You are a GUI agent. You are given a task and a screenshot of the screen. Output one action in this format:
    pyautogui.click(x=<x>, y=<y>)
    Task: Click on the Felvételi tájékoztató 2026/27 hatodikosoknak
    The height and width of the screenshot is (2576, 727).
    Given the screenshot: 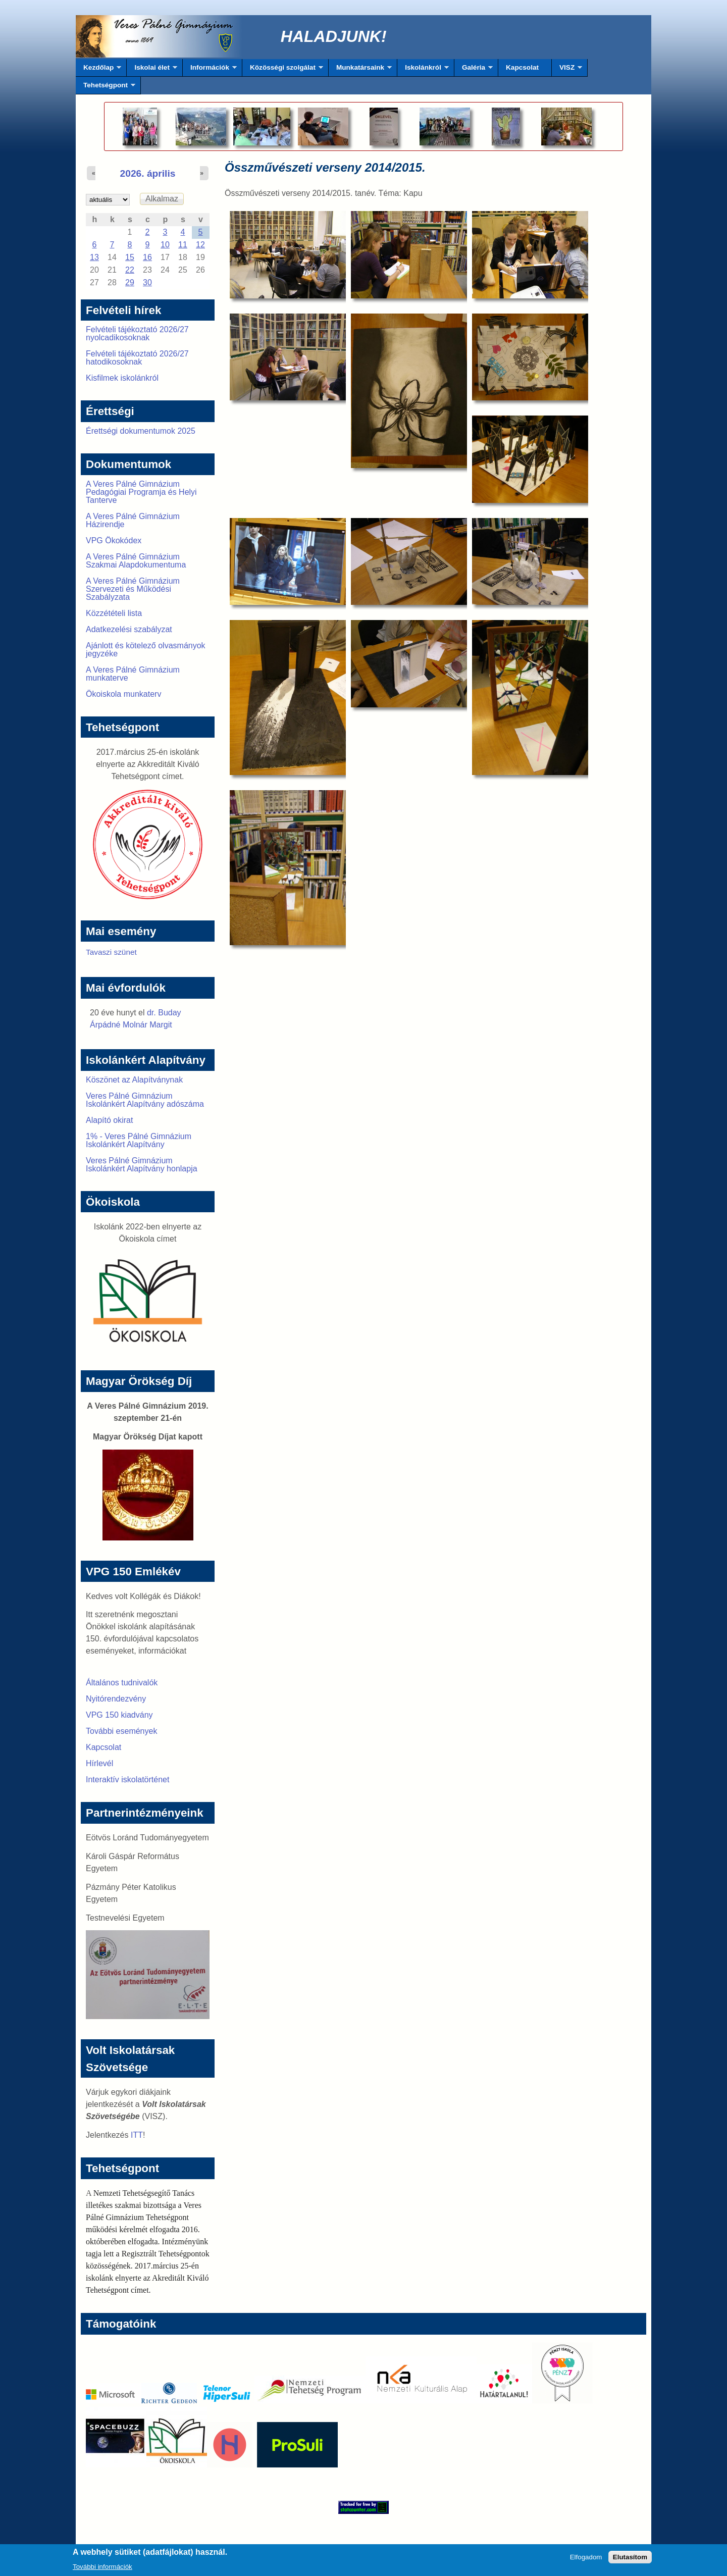 What is the action you would take?
    pyautogui.click(x=137, y=357)
    